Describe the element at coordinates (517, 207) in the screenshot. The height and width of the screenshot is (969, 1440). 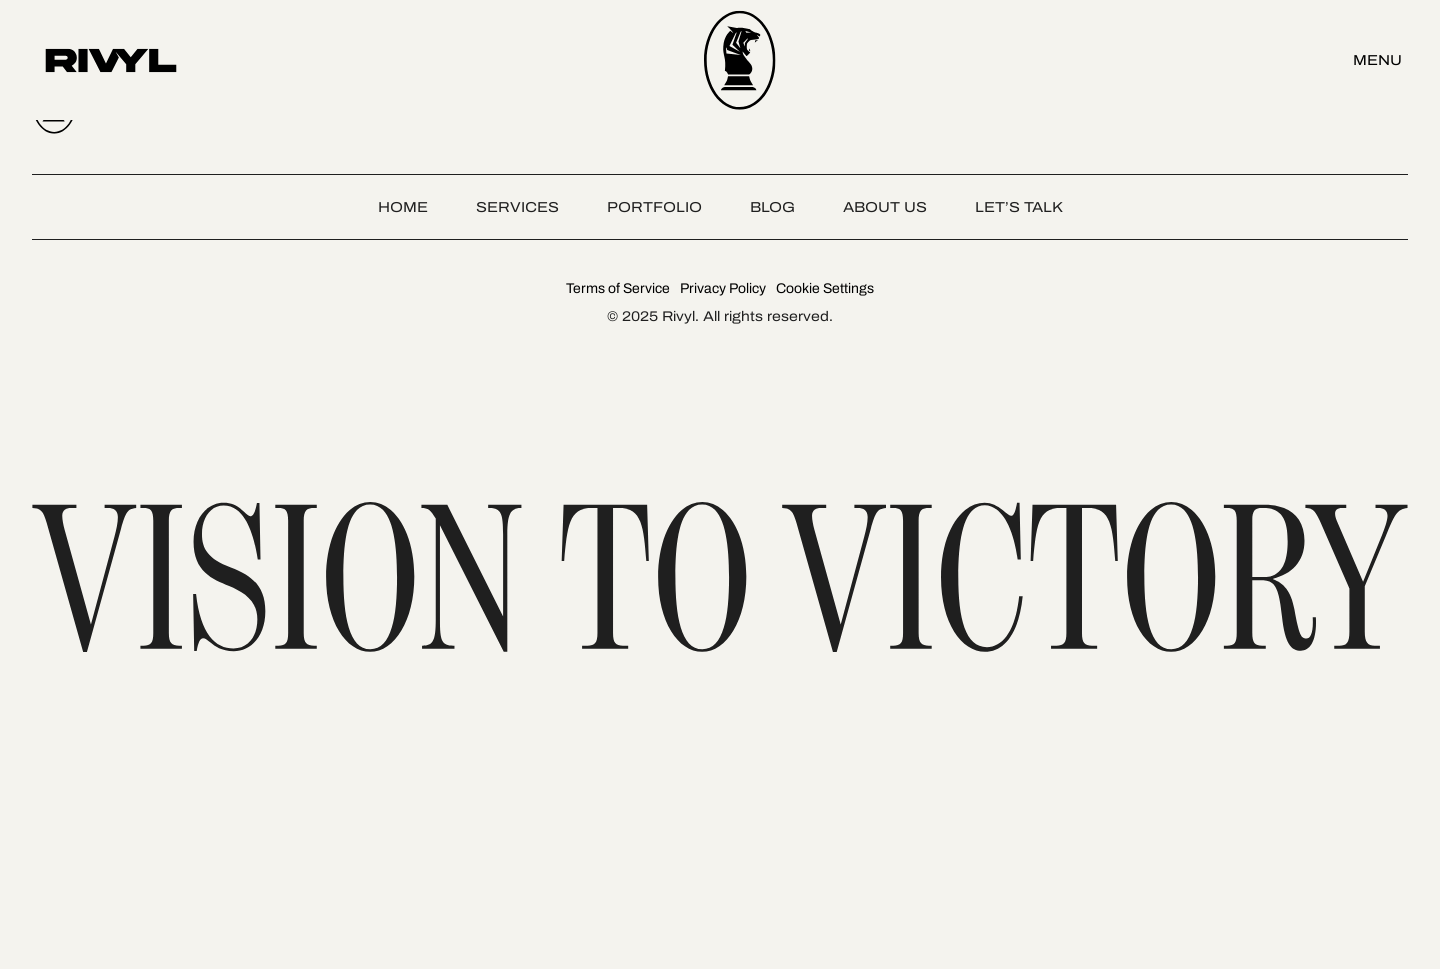
I see `Services` at that location.